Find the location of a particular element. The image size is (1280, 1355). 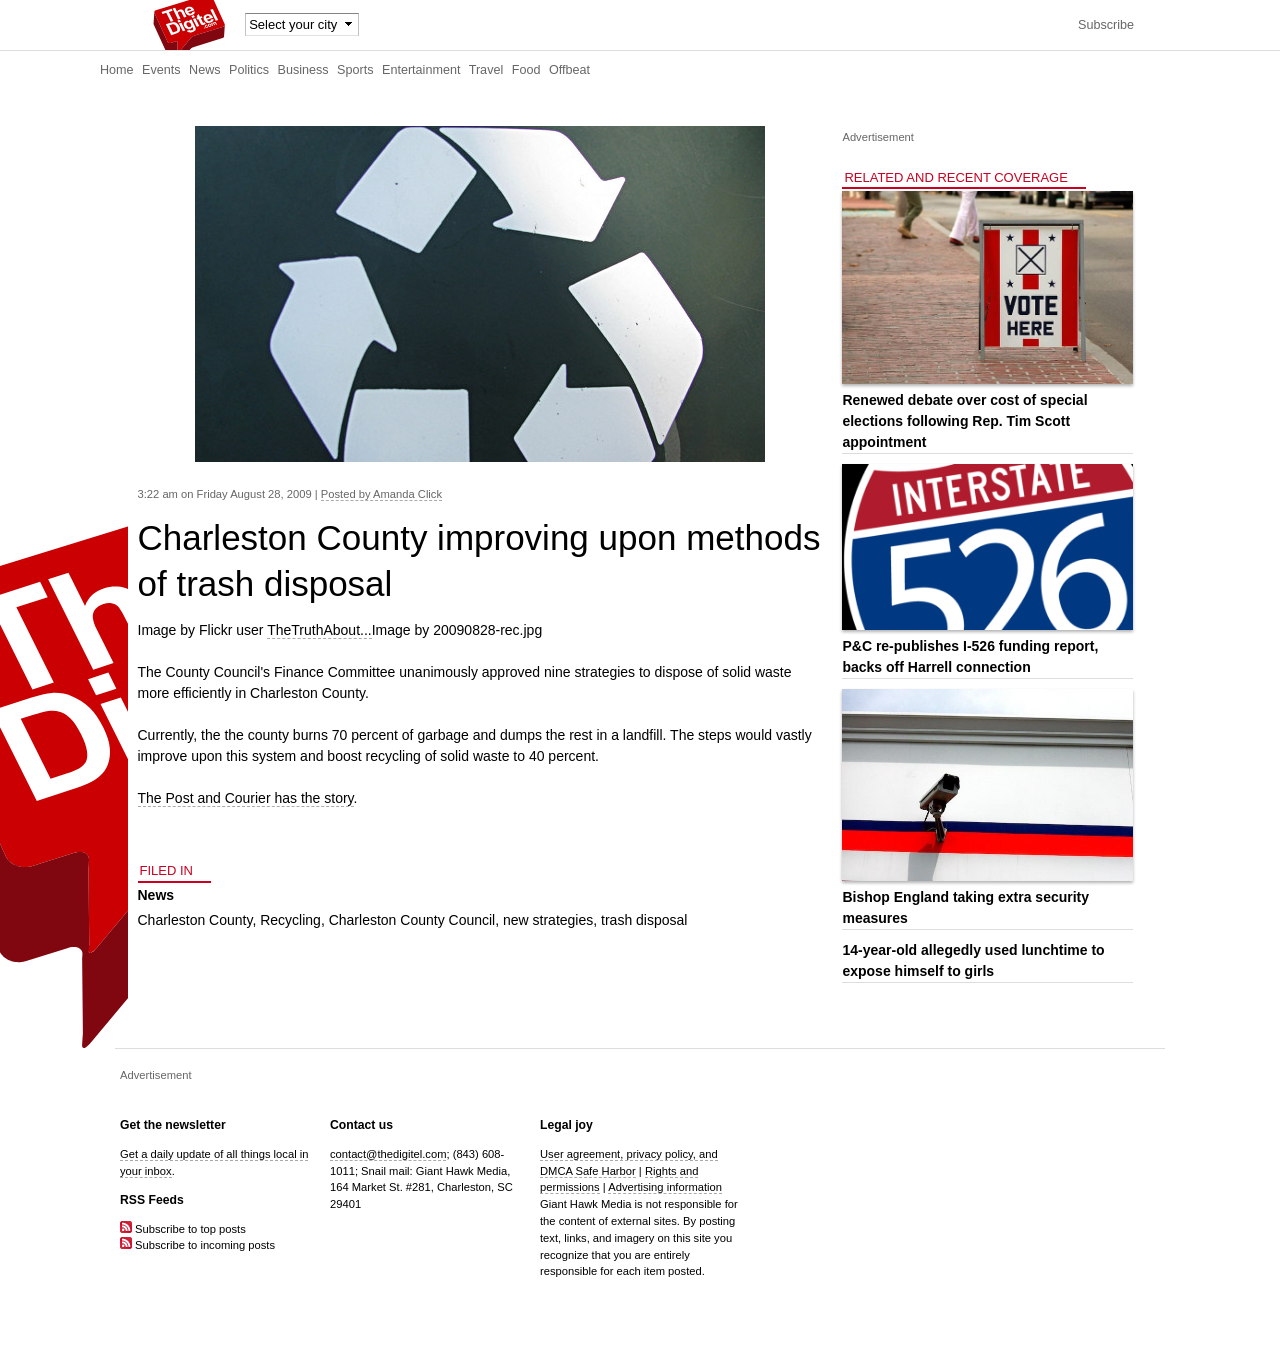

Events is located at coordinates (161, 70).